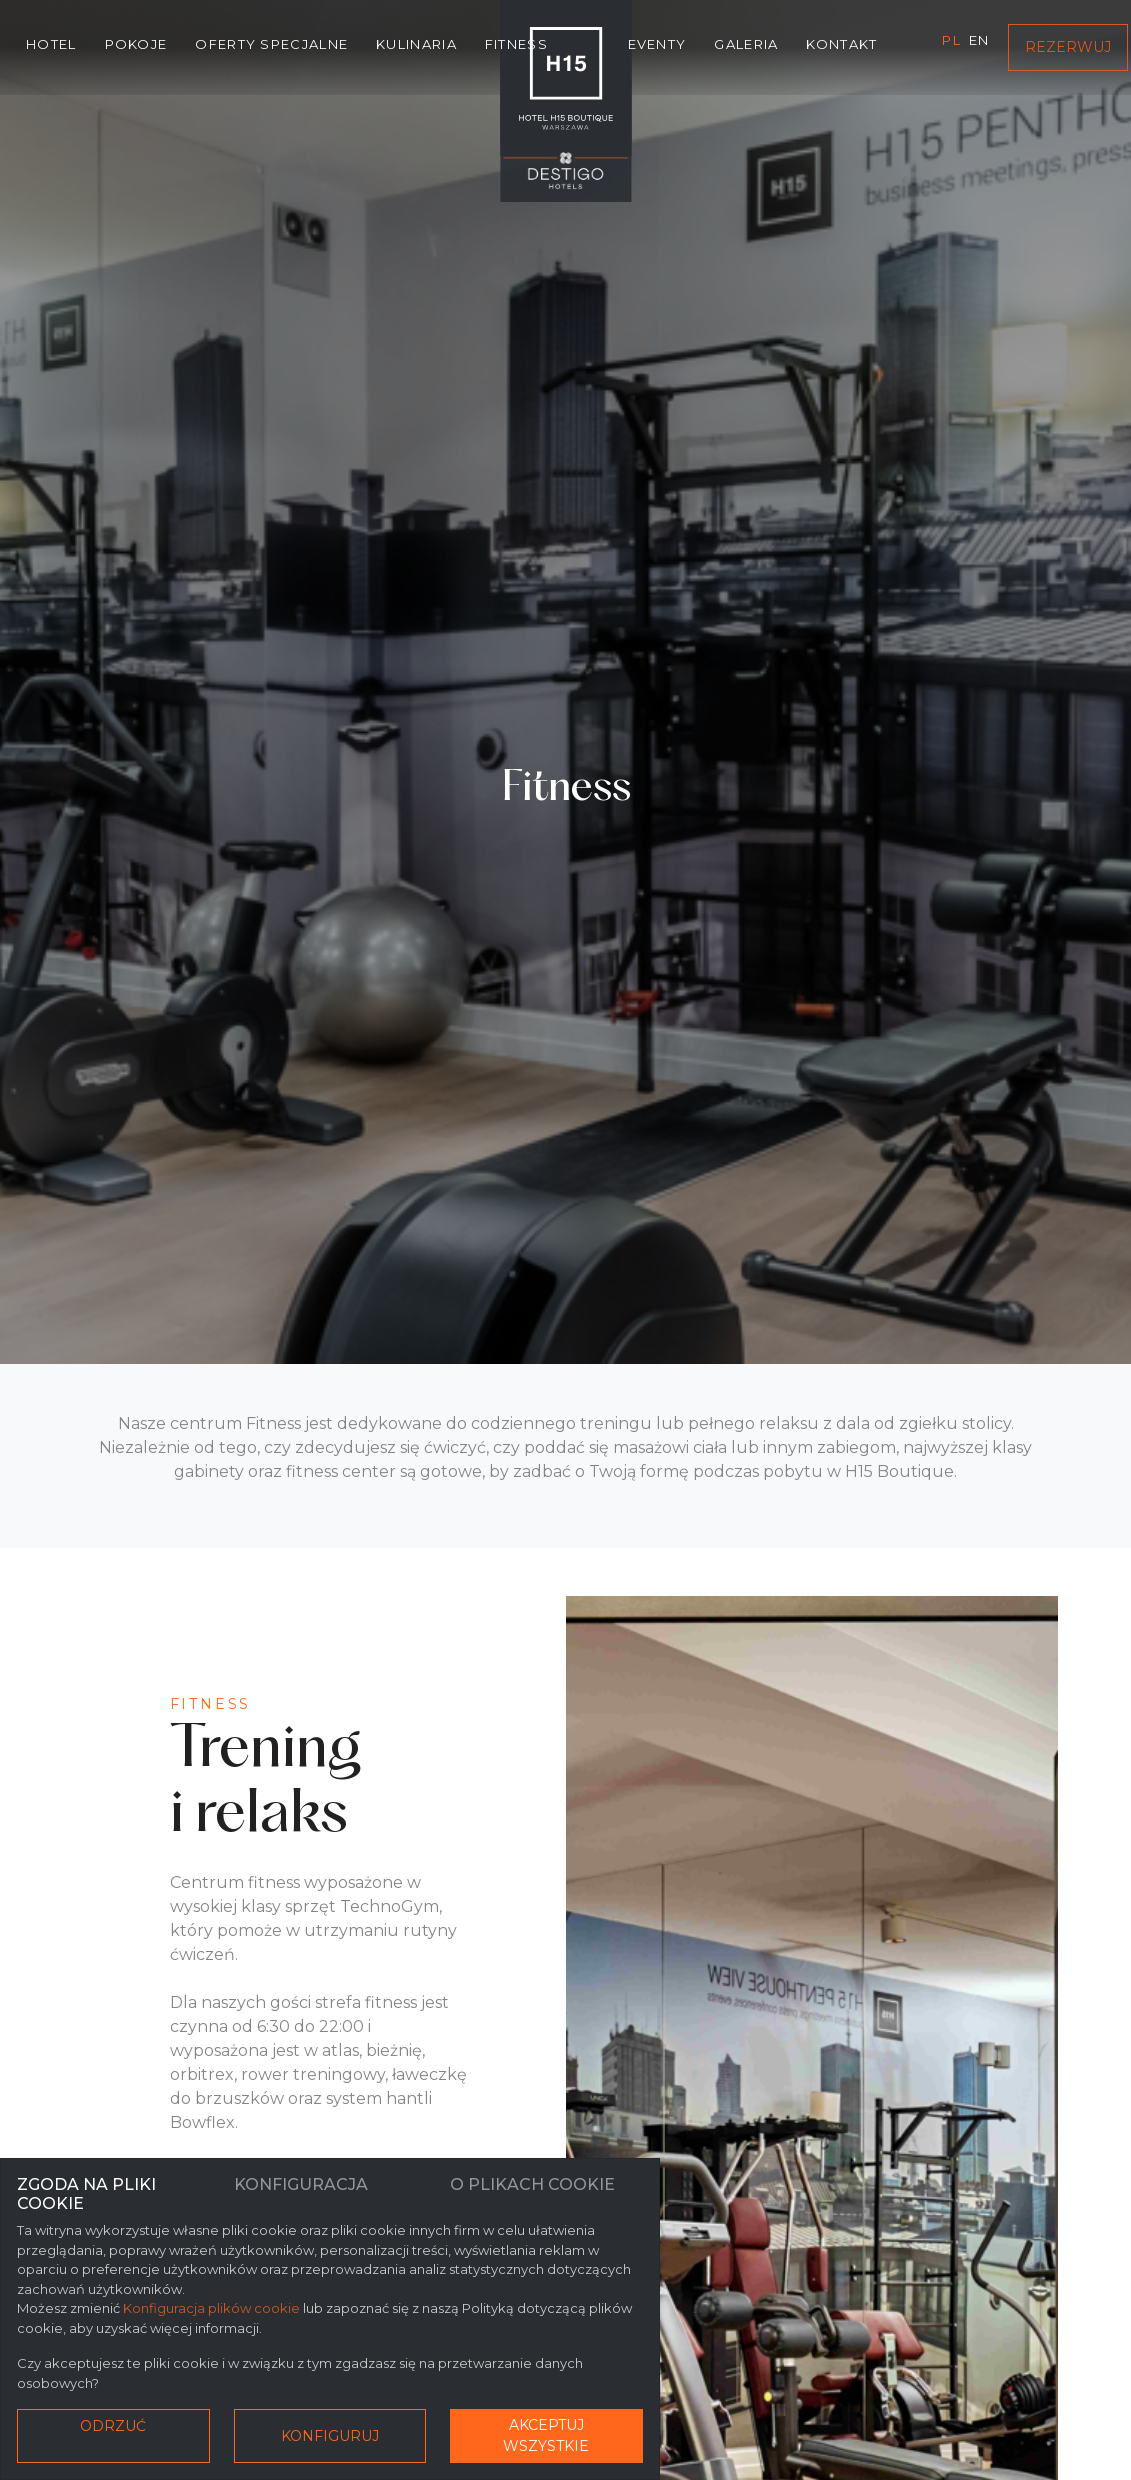  What do you see at coordinates (211, 2308) in the screenshot?
I see `Konfiguracja plików cookie` at bounding box center [211, 2308].